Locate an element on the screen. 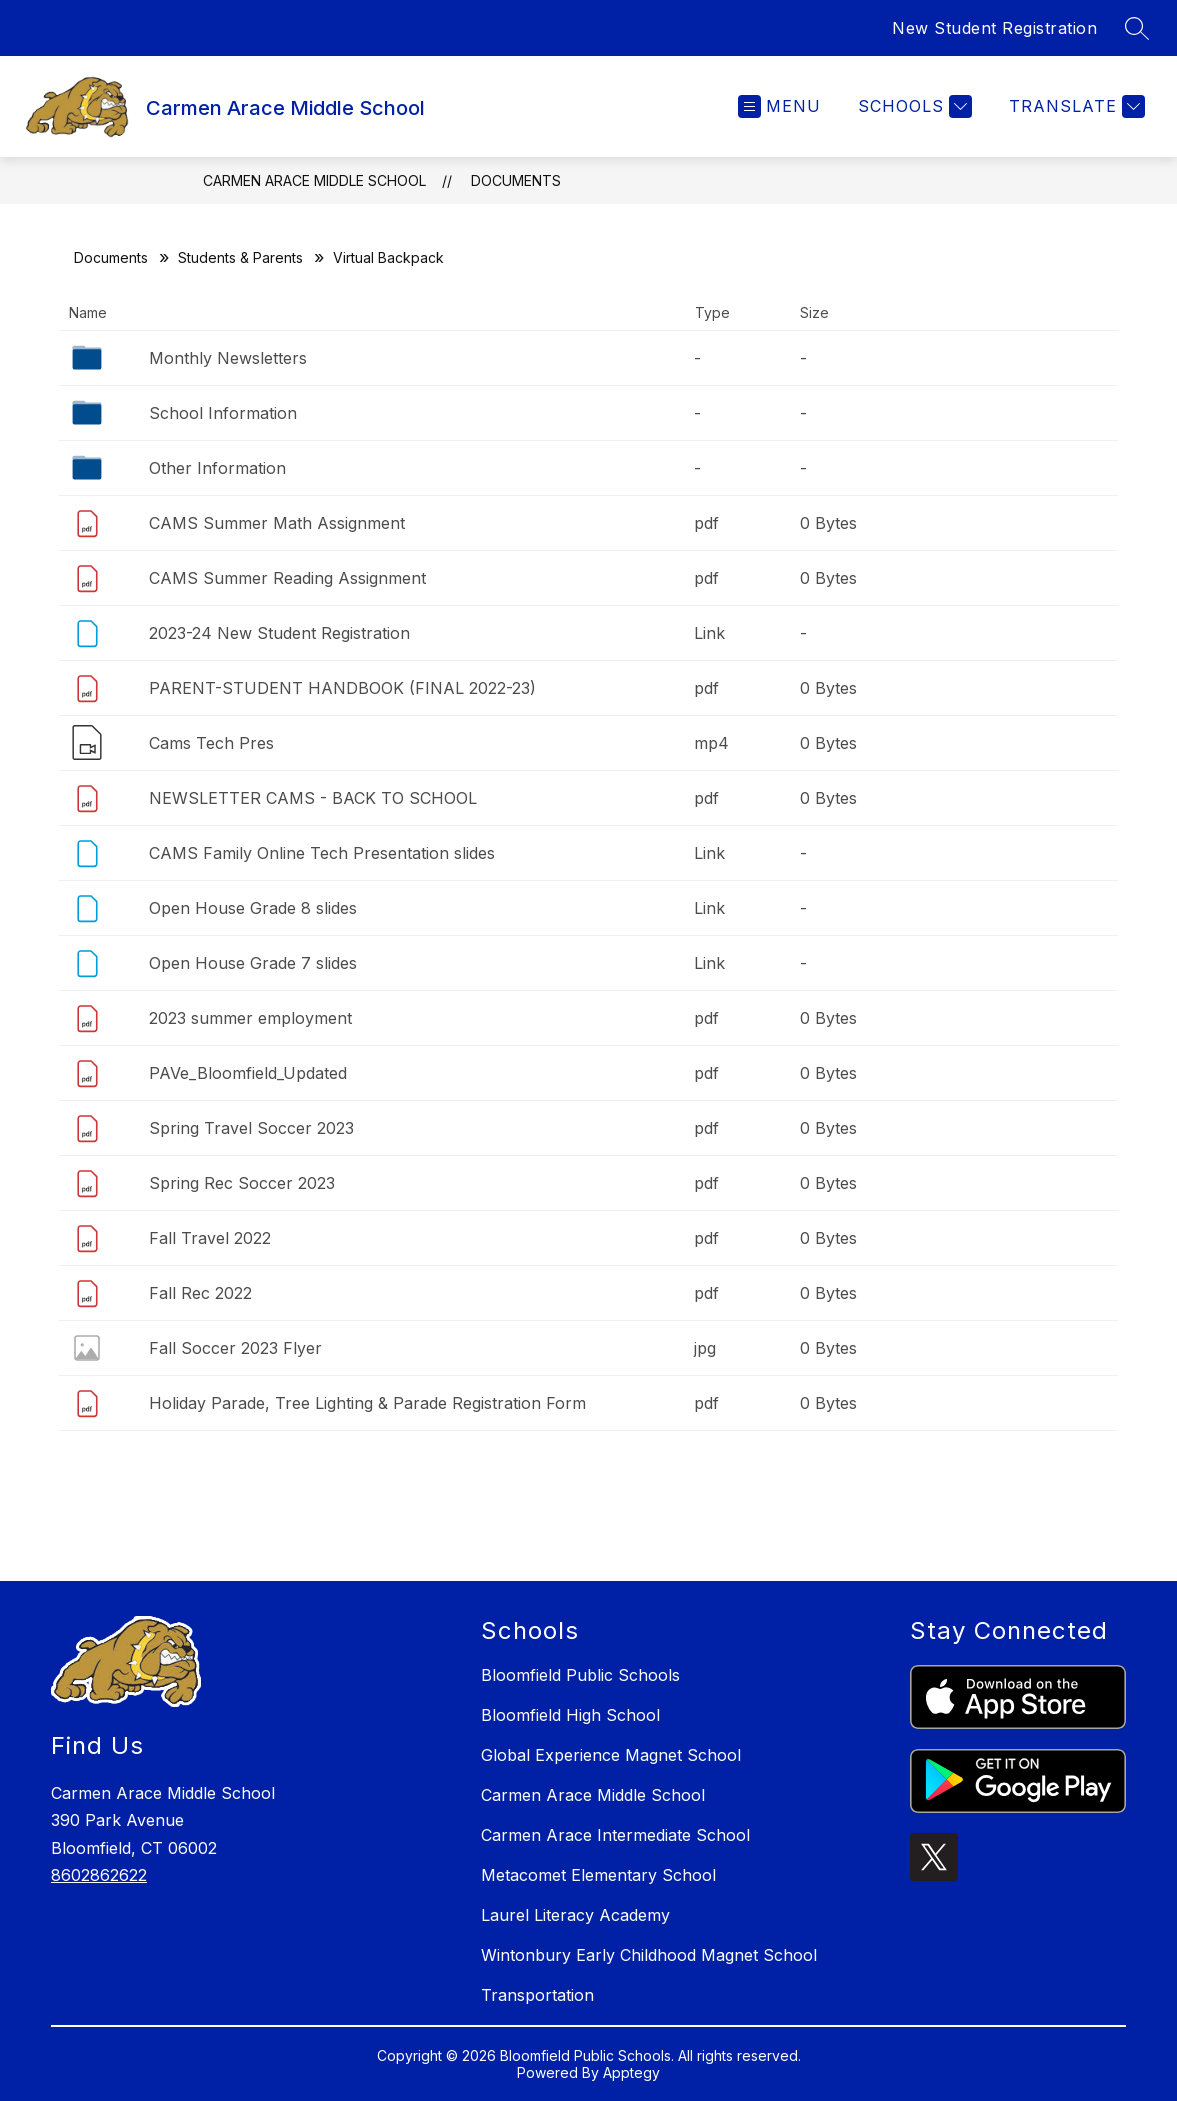 This screenshot has height=2101, width=1177. NEWSLETTER CAMS - BACK TO SCHOOL is located at coordinates (313, 798).